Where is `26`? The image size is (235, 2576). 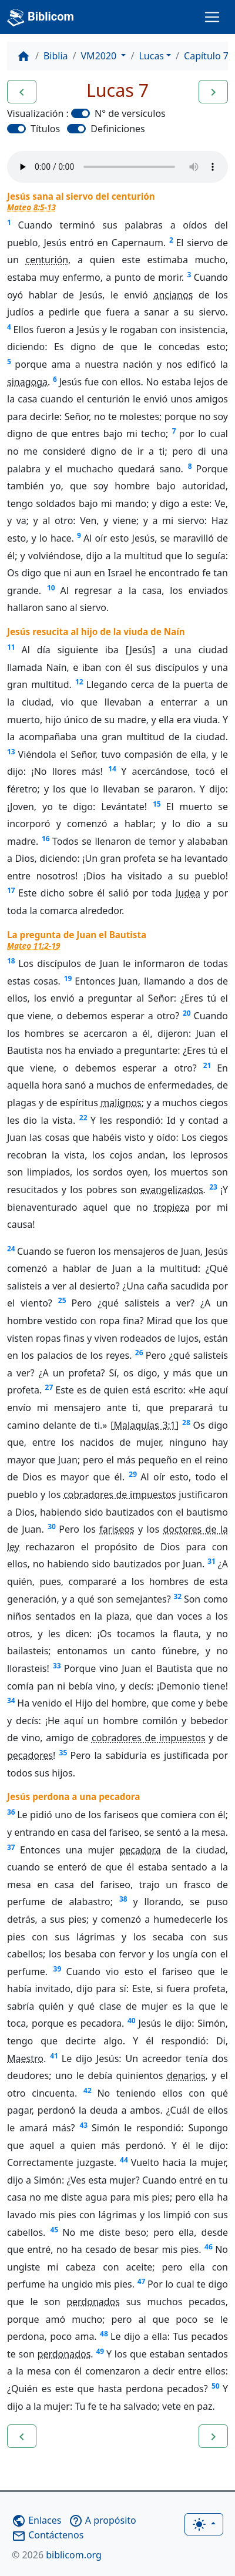
26 is located at coordinates (139, 1353).